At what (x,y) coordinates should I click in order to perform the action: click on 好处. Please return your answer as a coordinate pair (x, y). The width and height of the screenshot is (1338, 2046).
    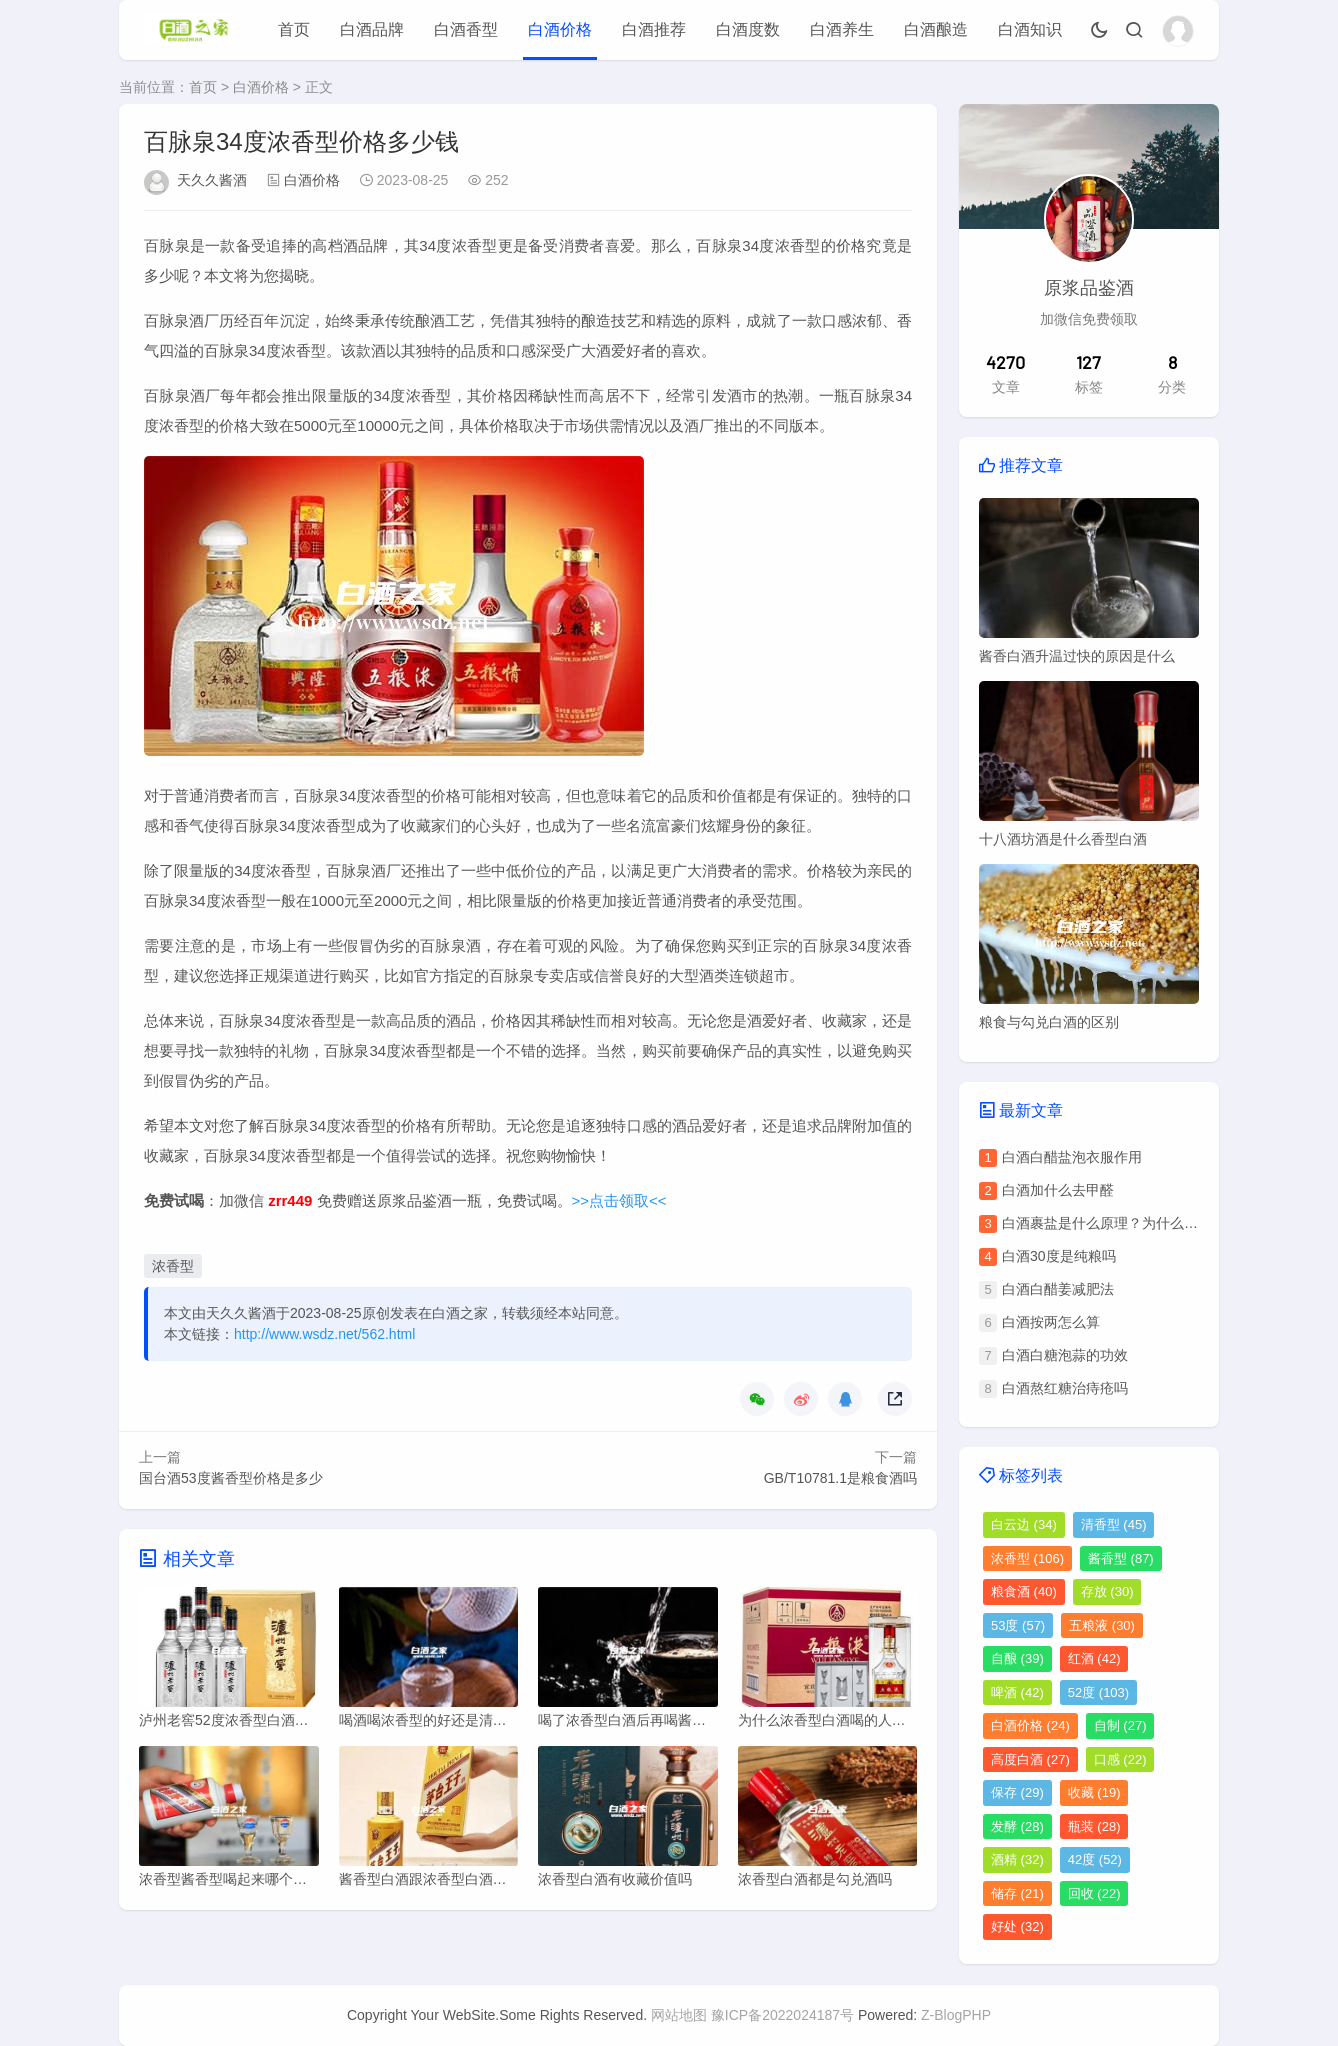
    Looking at the image, I should click on (1017, 1926).